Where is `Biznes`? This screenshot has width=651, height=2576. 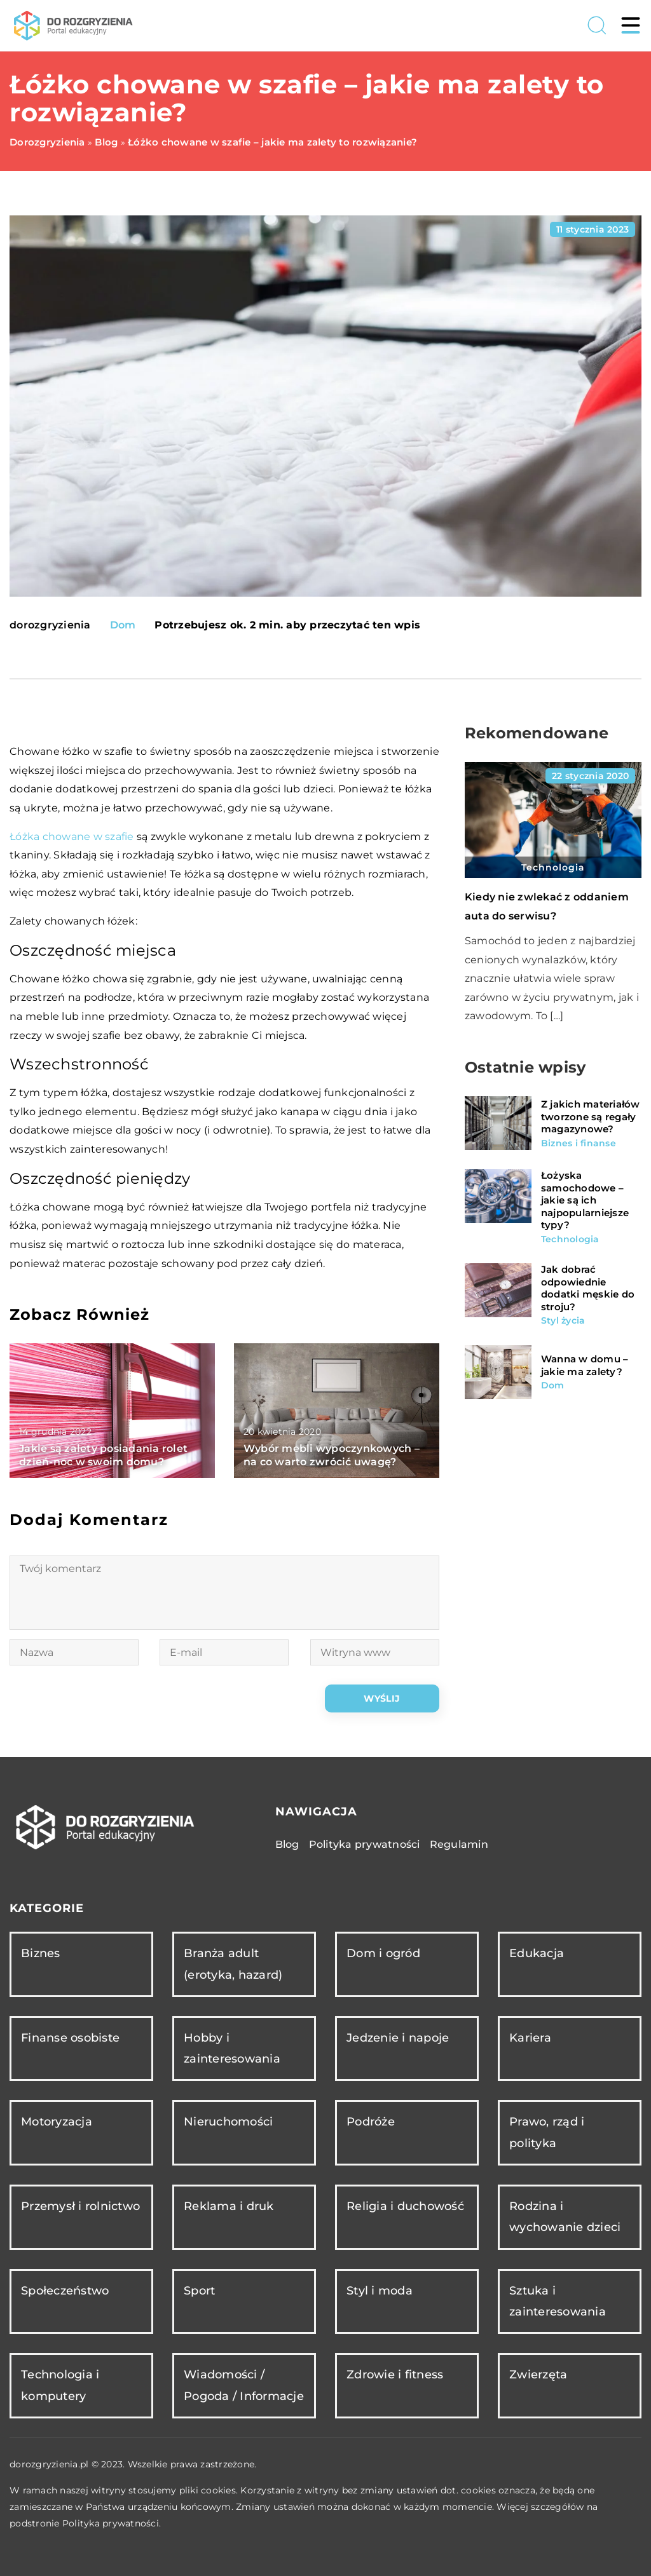 Biznes is located at coordinates (40, 1953).